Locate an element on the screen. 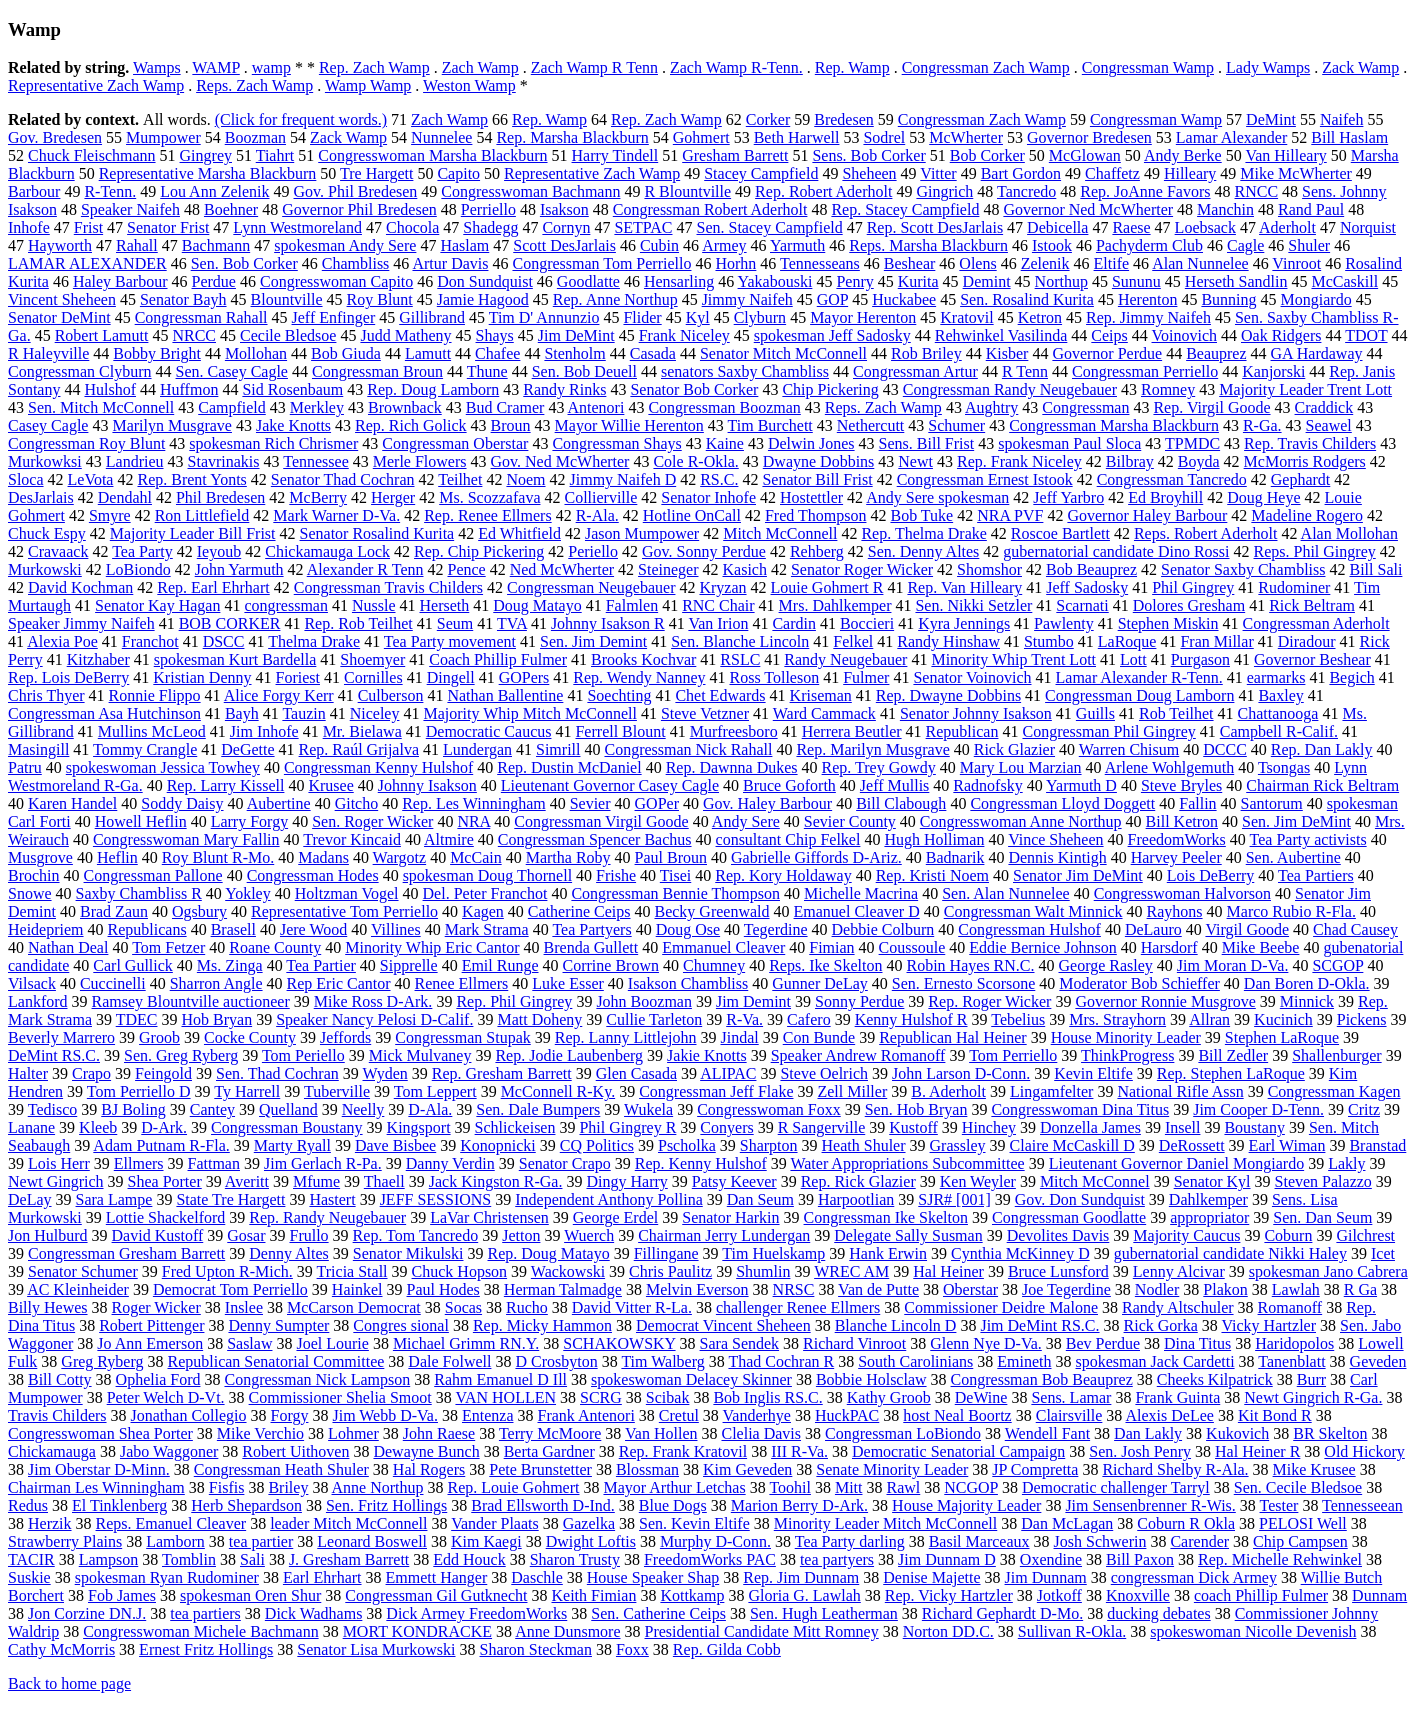  Senator Crapo is located at coordinates (565, 1163).